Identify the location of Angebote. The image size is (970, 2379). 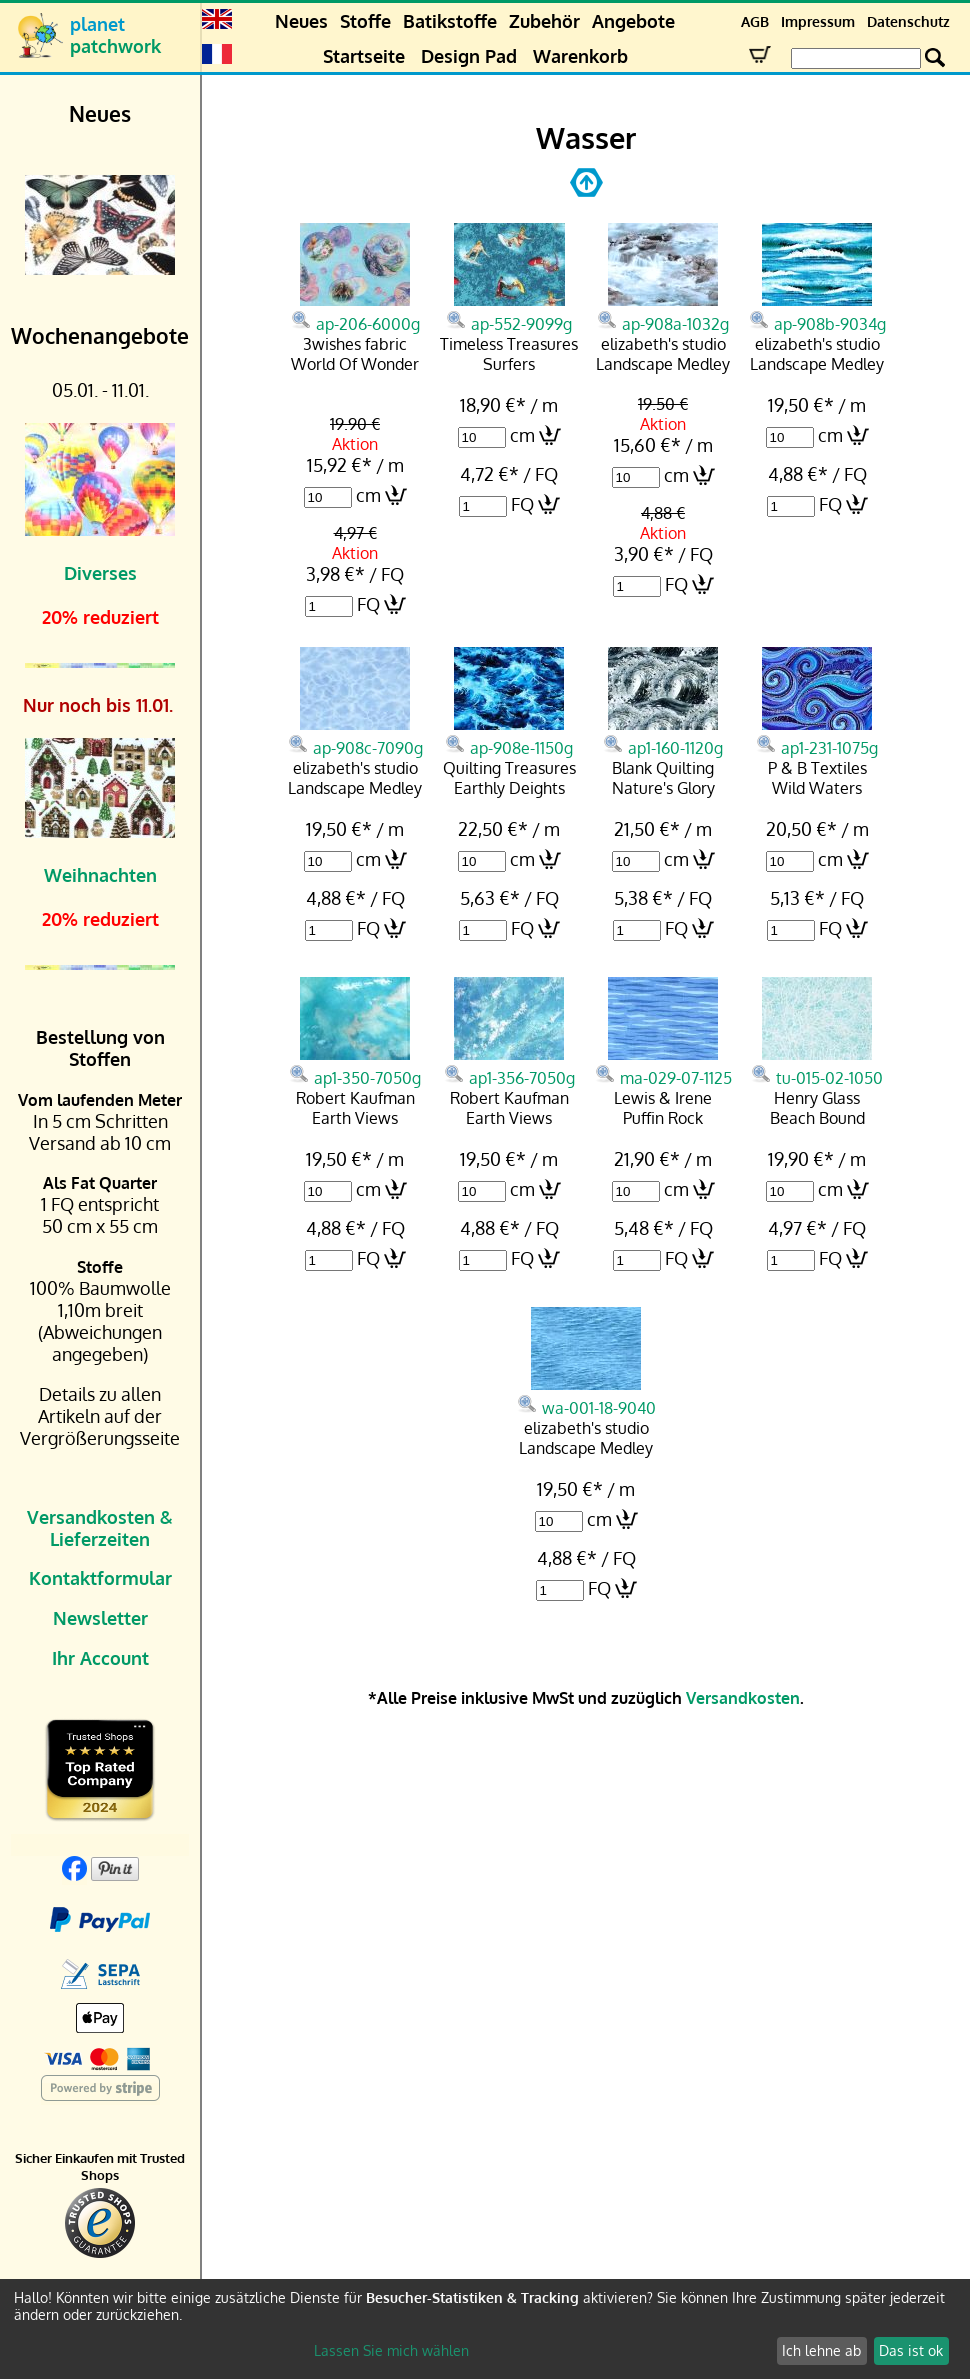
(633, 21).